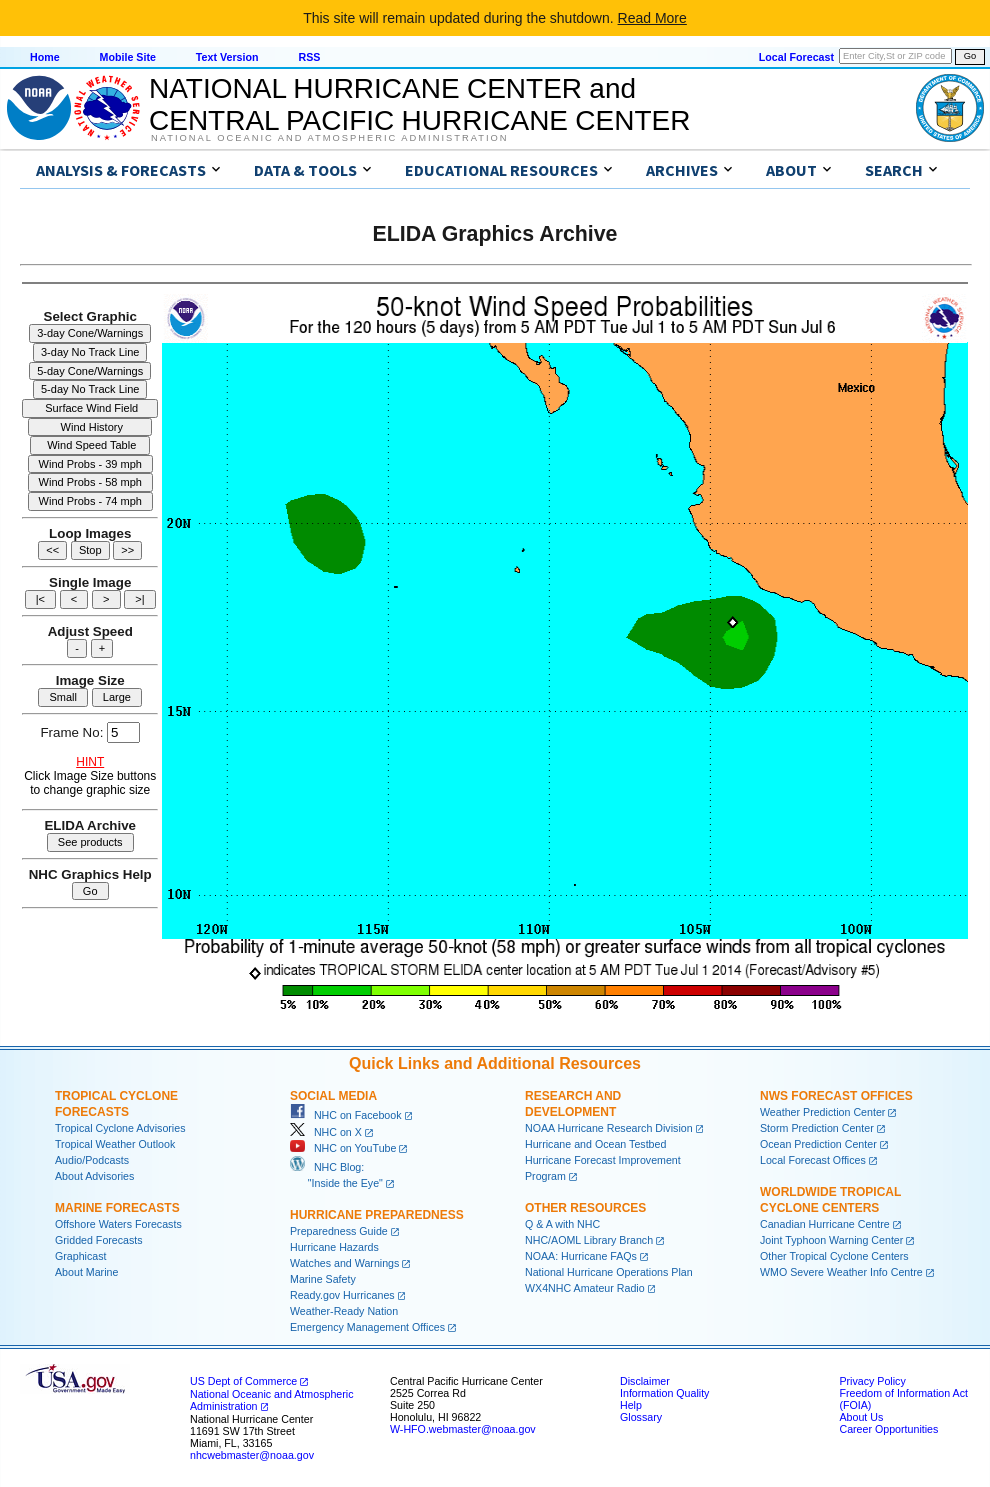 Image resolution: width=990 pixels, height=1487 pixels. I want to click on Hurricane Preparedness, so click(377, 1215).